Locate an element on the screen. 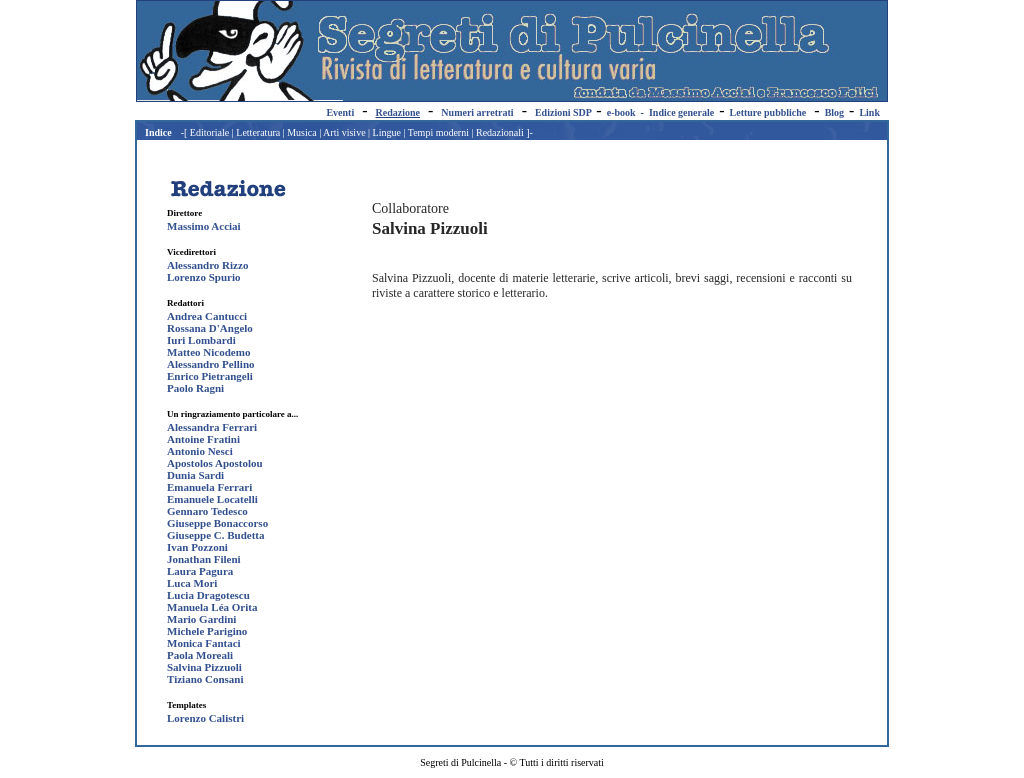 The image size is (1024, 778). Paola Moreali is located at coordinates (200, 655).